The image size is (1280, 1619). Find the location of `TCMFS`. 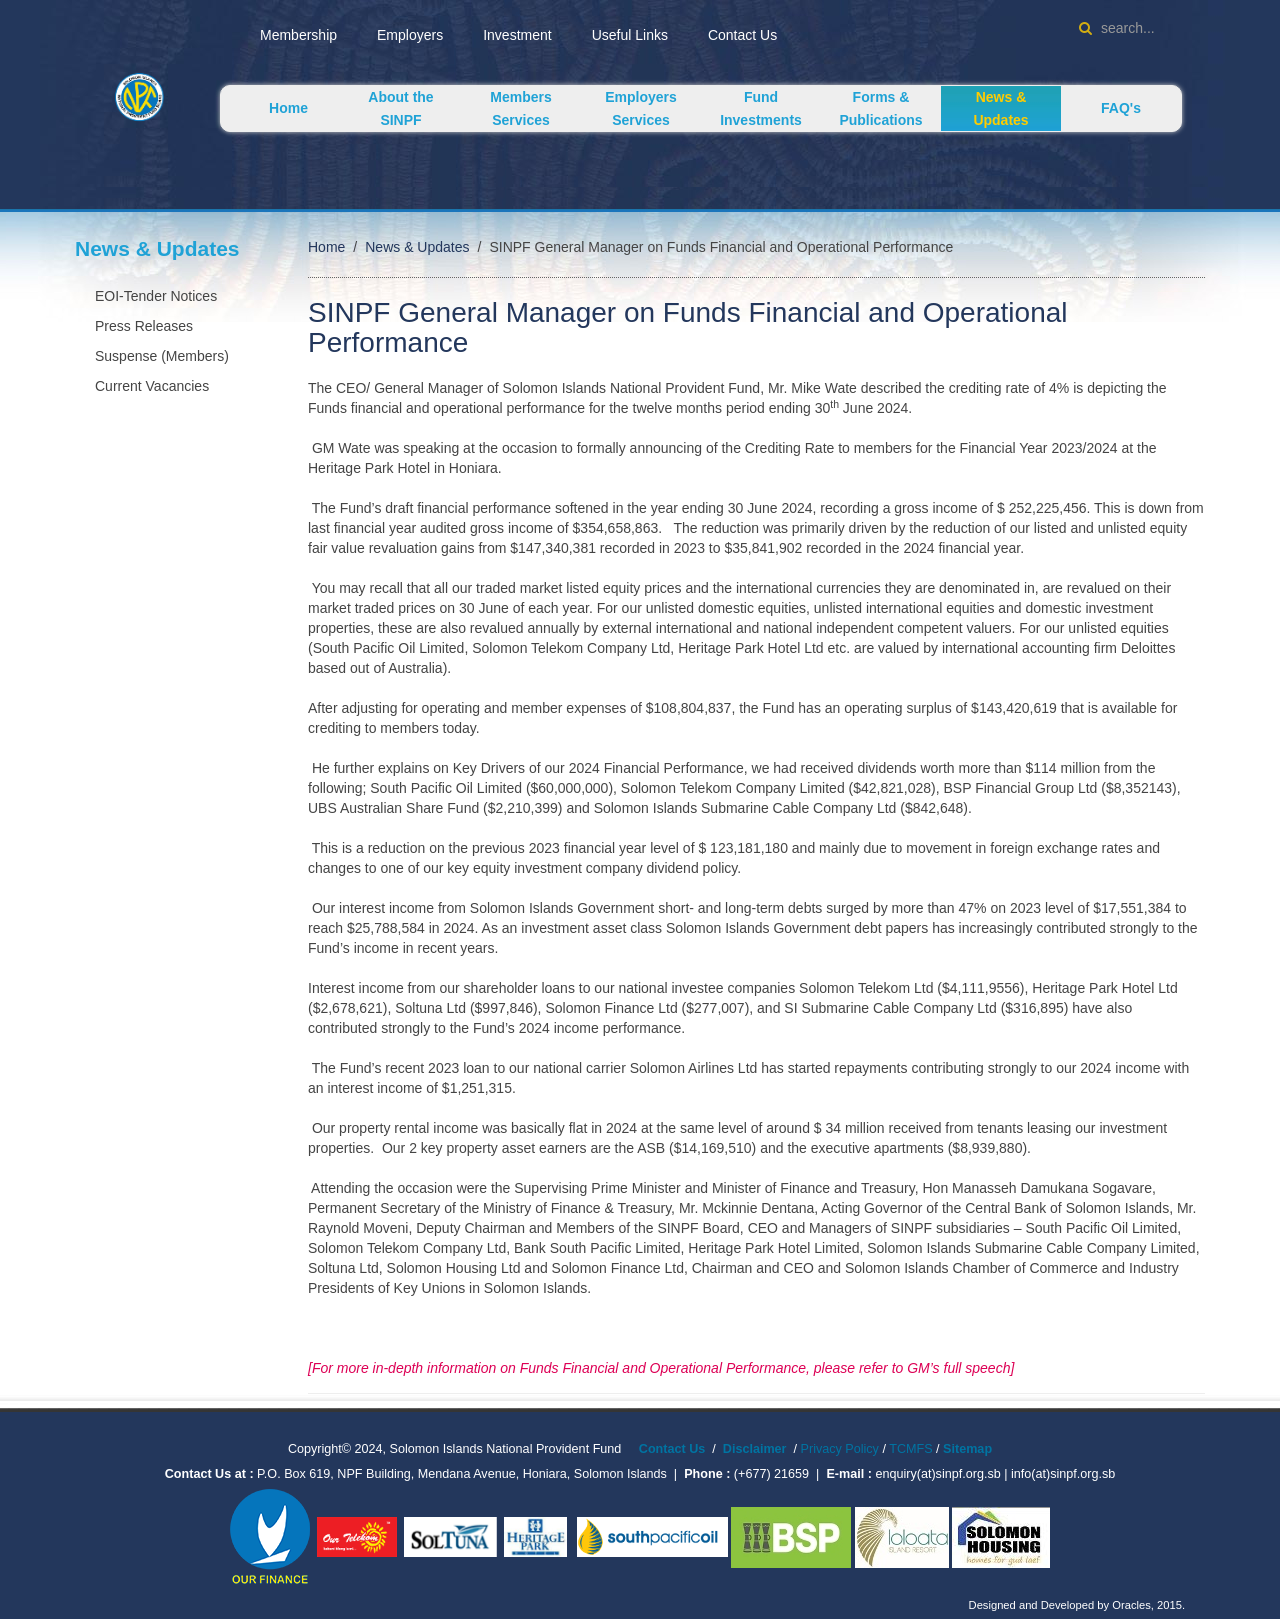

TCMFS is located at coordinates (912, 1449).